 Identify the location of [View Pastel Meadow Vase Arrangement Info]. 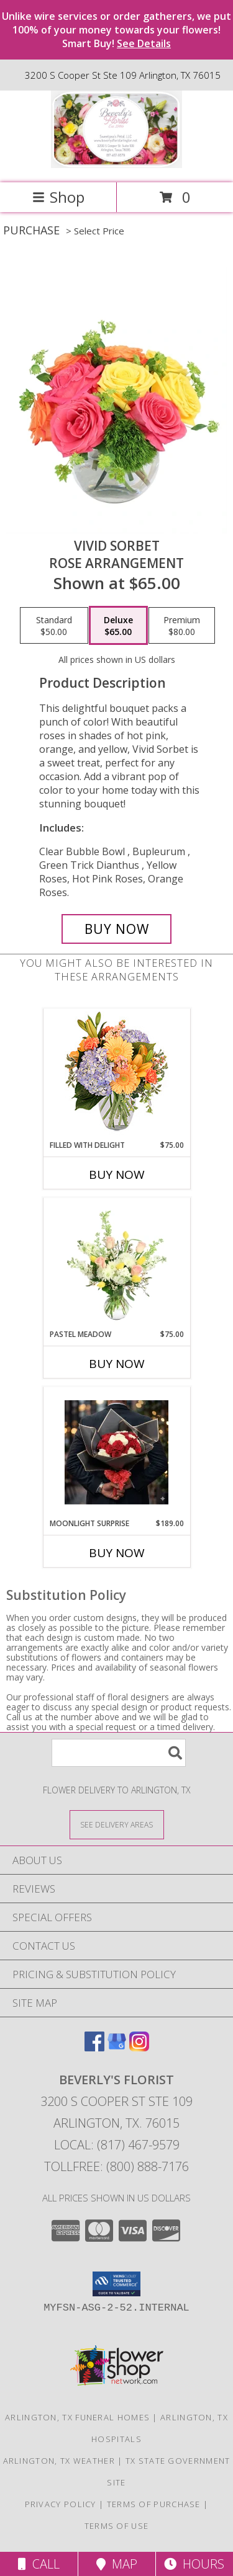
(116, 1263).